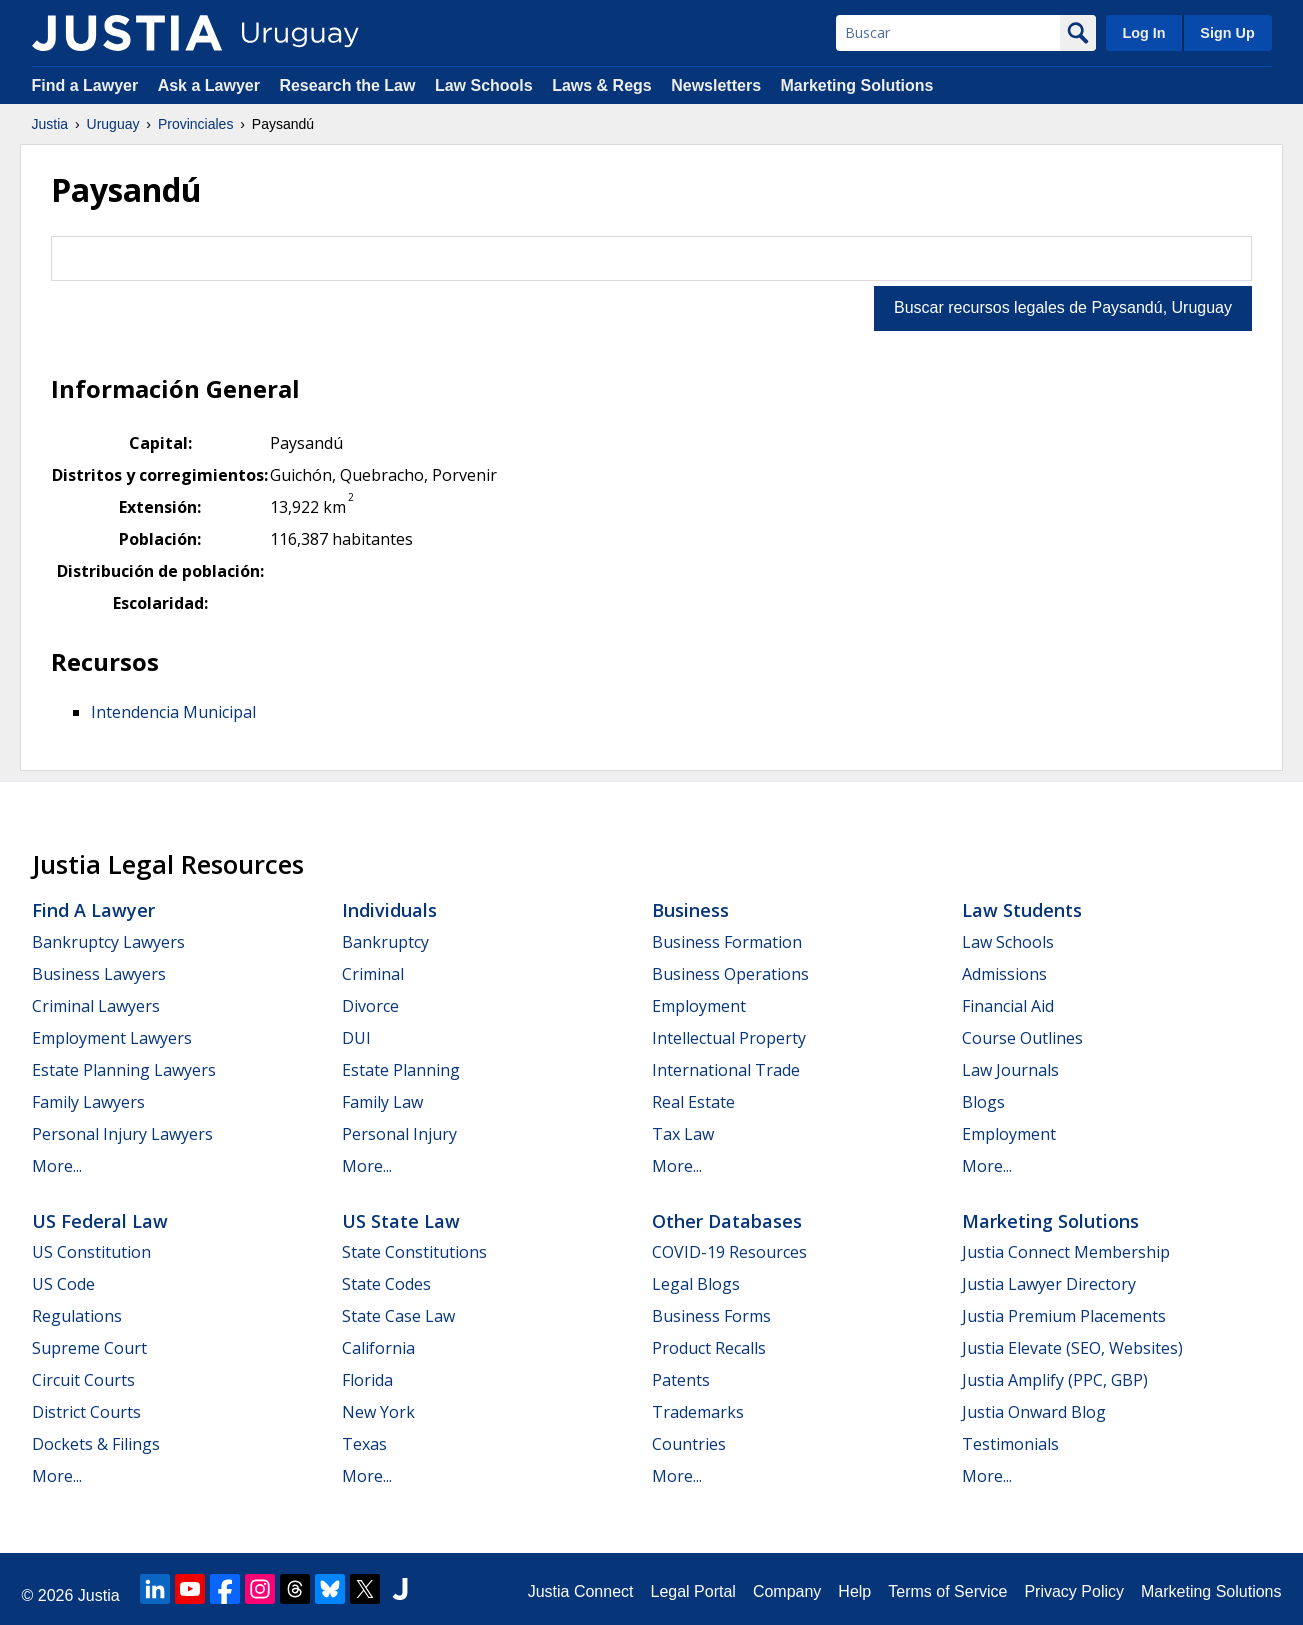 This screenshot has height=1625, width=1303. Describe the element at coordinates (378, 1348) in the screenshot. I see `California` at that location.